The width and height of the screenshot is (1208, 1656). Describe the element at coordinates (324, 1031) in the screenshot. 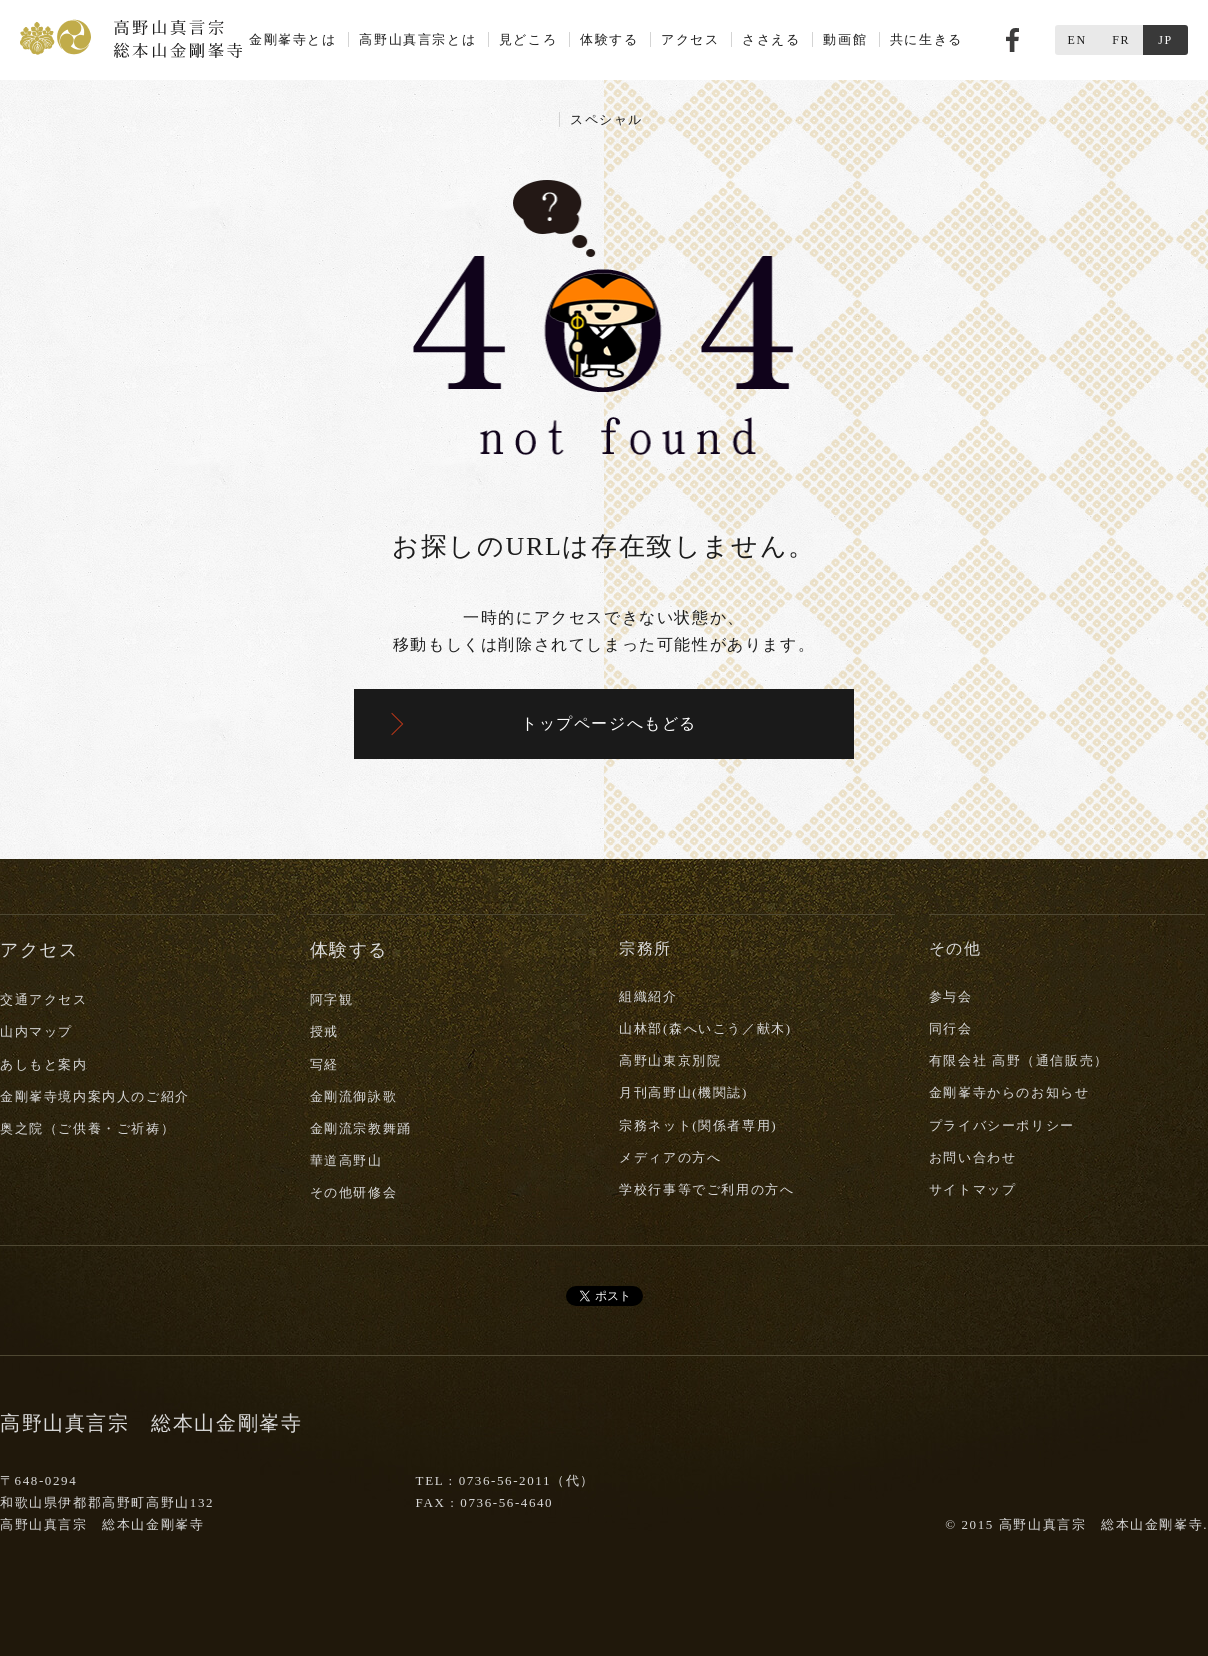

I see `授戒` at that location.